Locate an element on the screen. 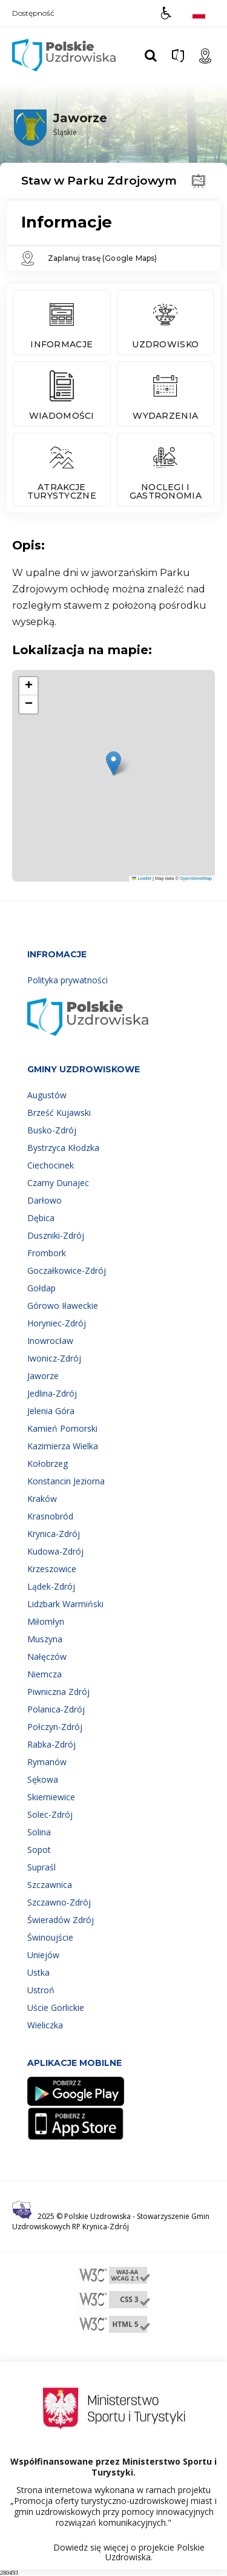 The image size is (227, 2576). Skierniewice is located at coordinates (51, 1797).